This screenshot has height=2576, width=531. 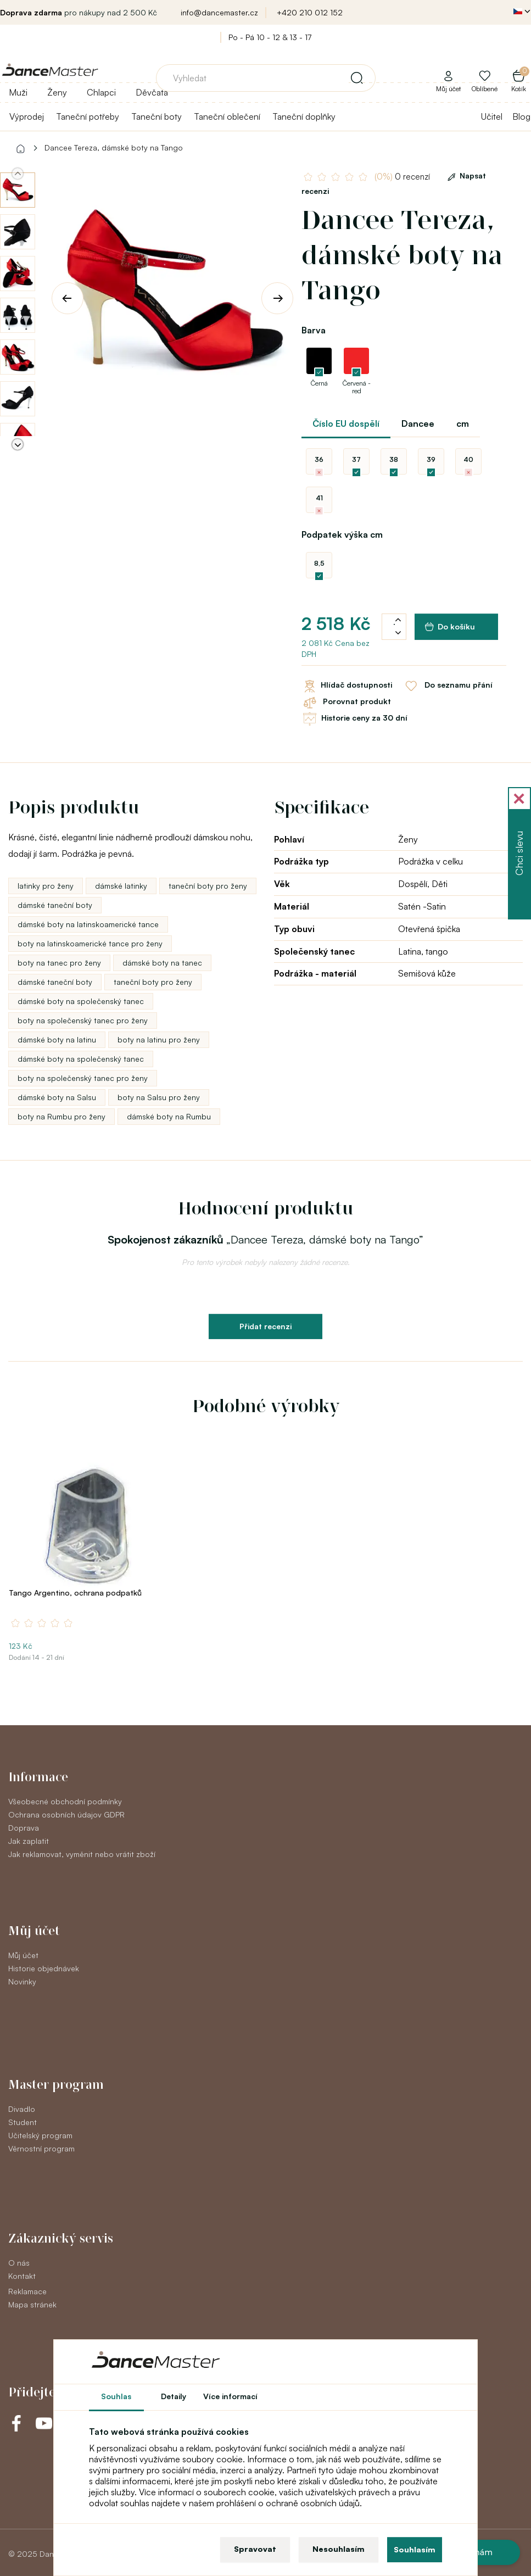 What do you see at coordinates (304, 116) in the screenshot?
I see `Taneční doplňky` at bounding box center [304, 116].